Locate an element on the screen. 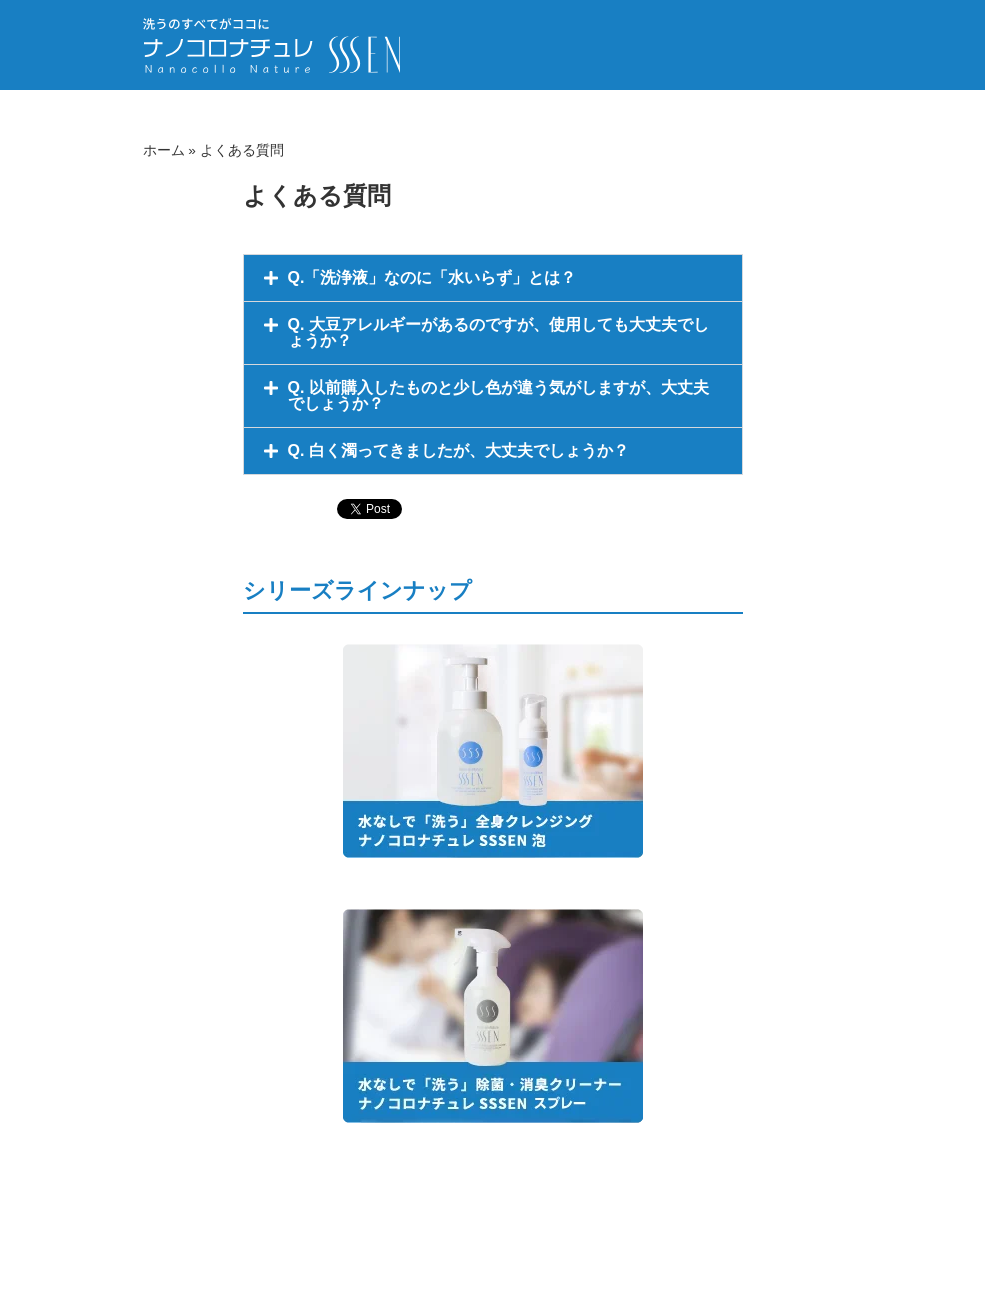 The width and height of the screenshot is (985, 1305). Q. 以前購入したものと少し色が違う気がしますが、大丈夫でしょうか？ is located at coordinates (498, 395).